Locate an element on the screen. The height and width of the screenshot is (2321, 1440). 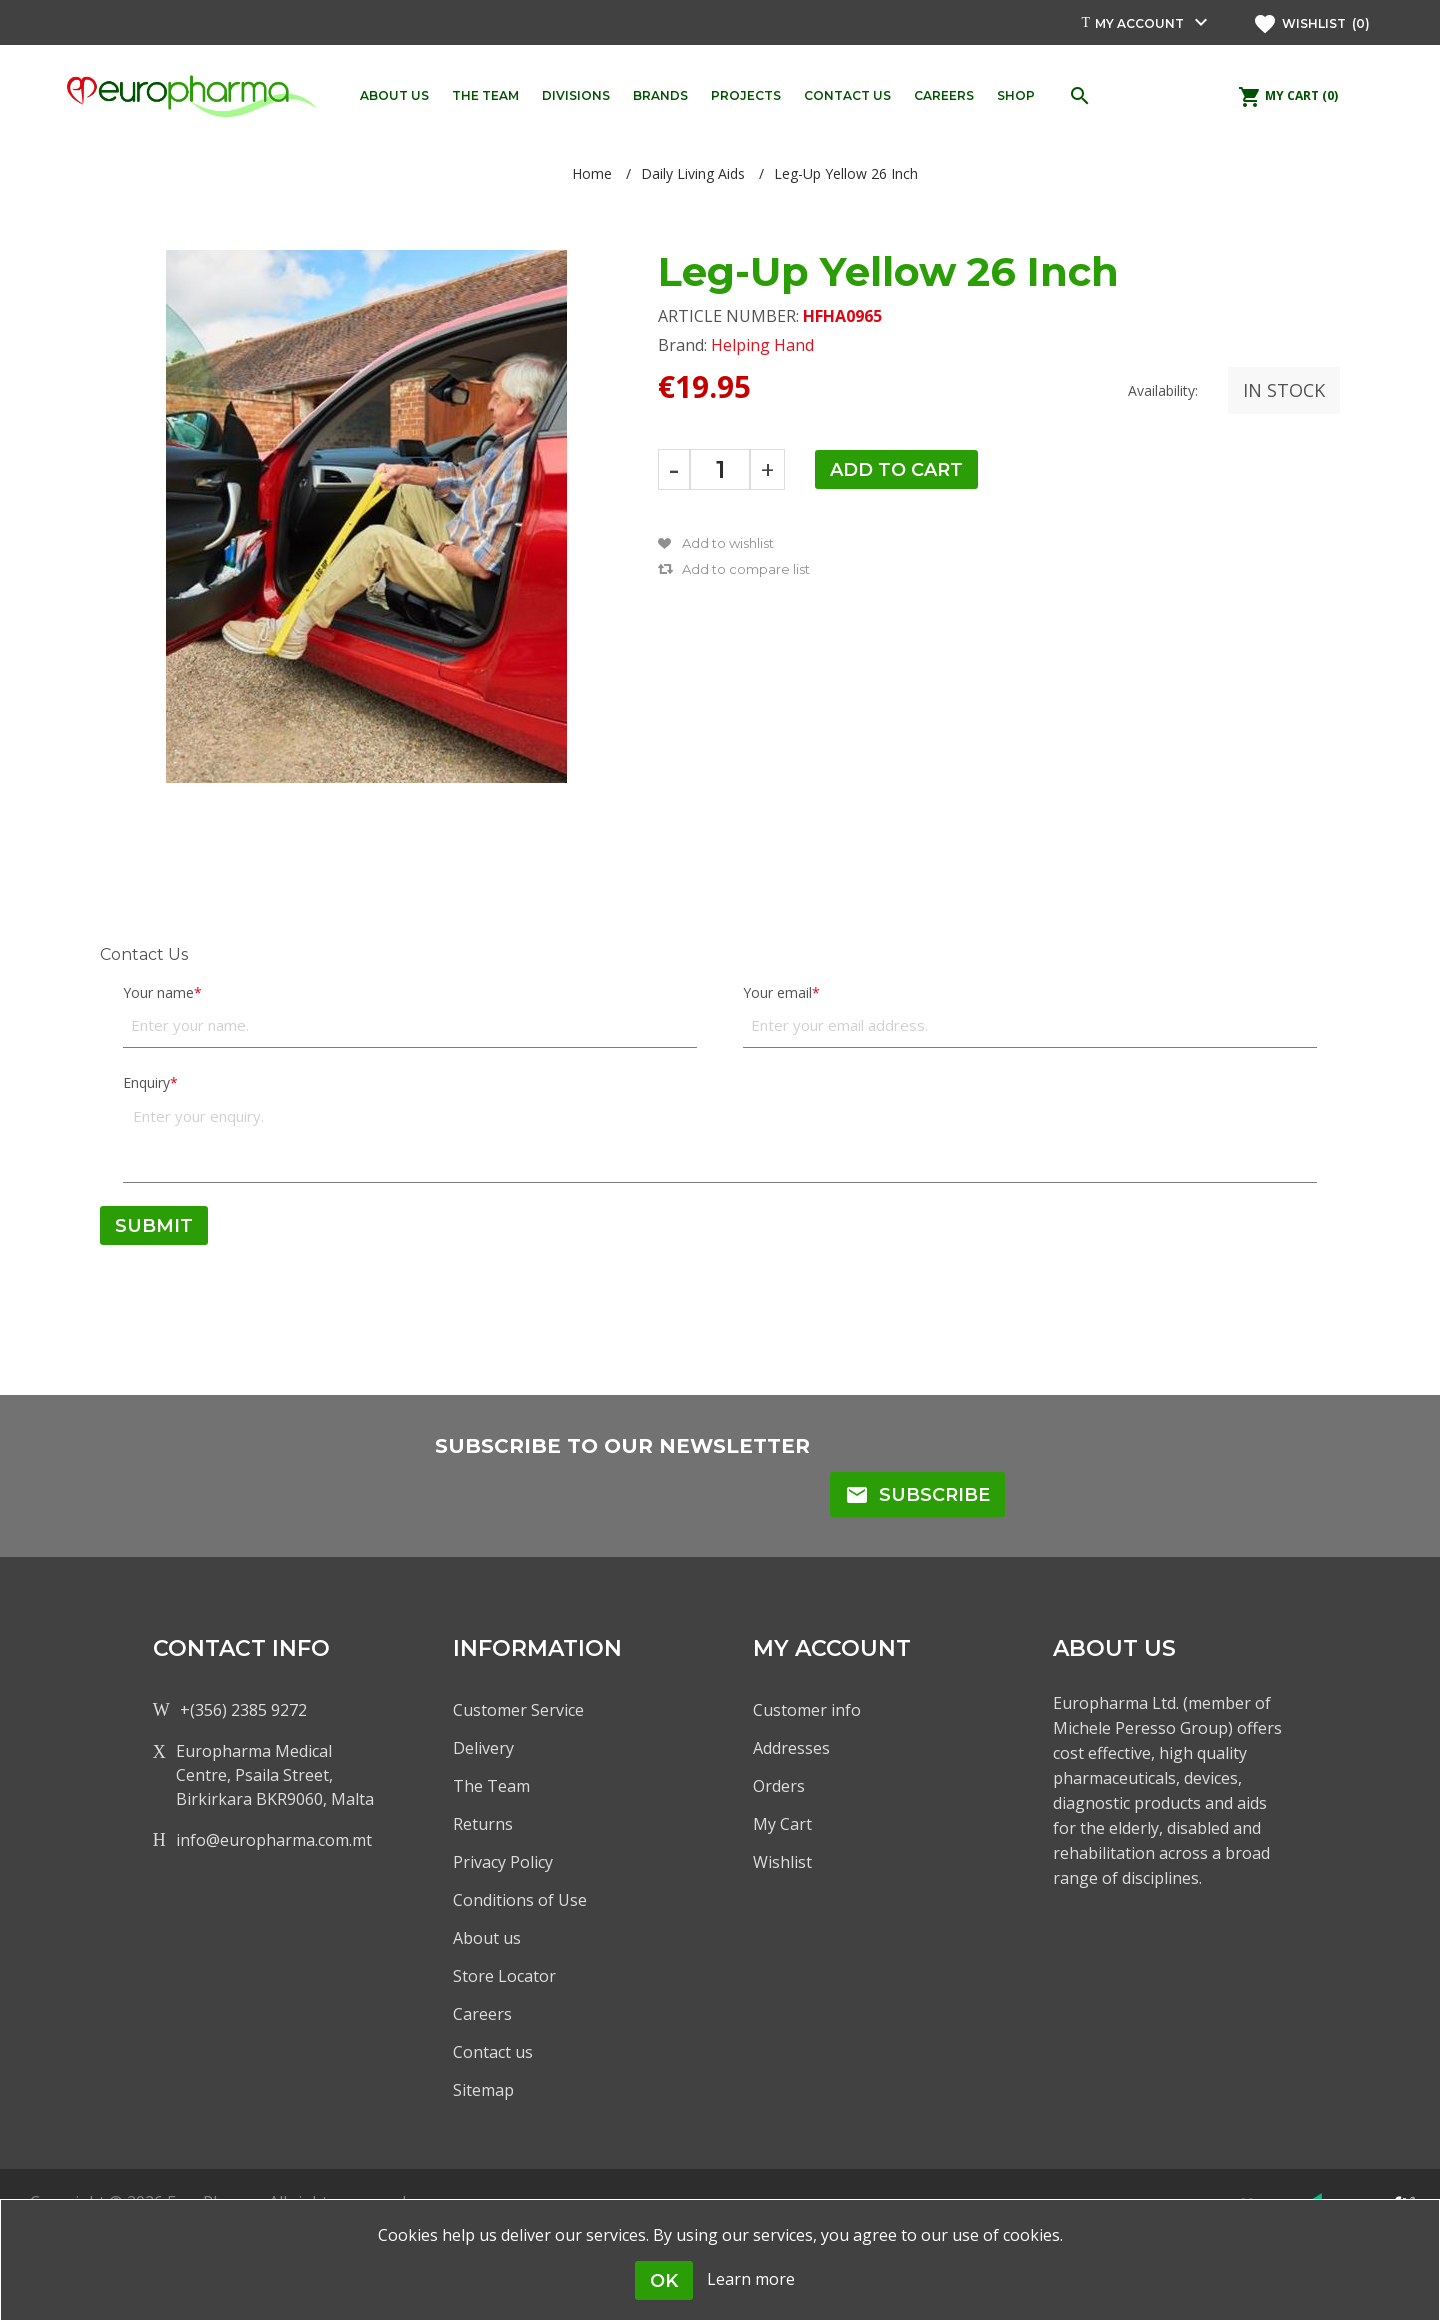
Store Locator is located at coordinates (504, 1976).